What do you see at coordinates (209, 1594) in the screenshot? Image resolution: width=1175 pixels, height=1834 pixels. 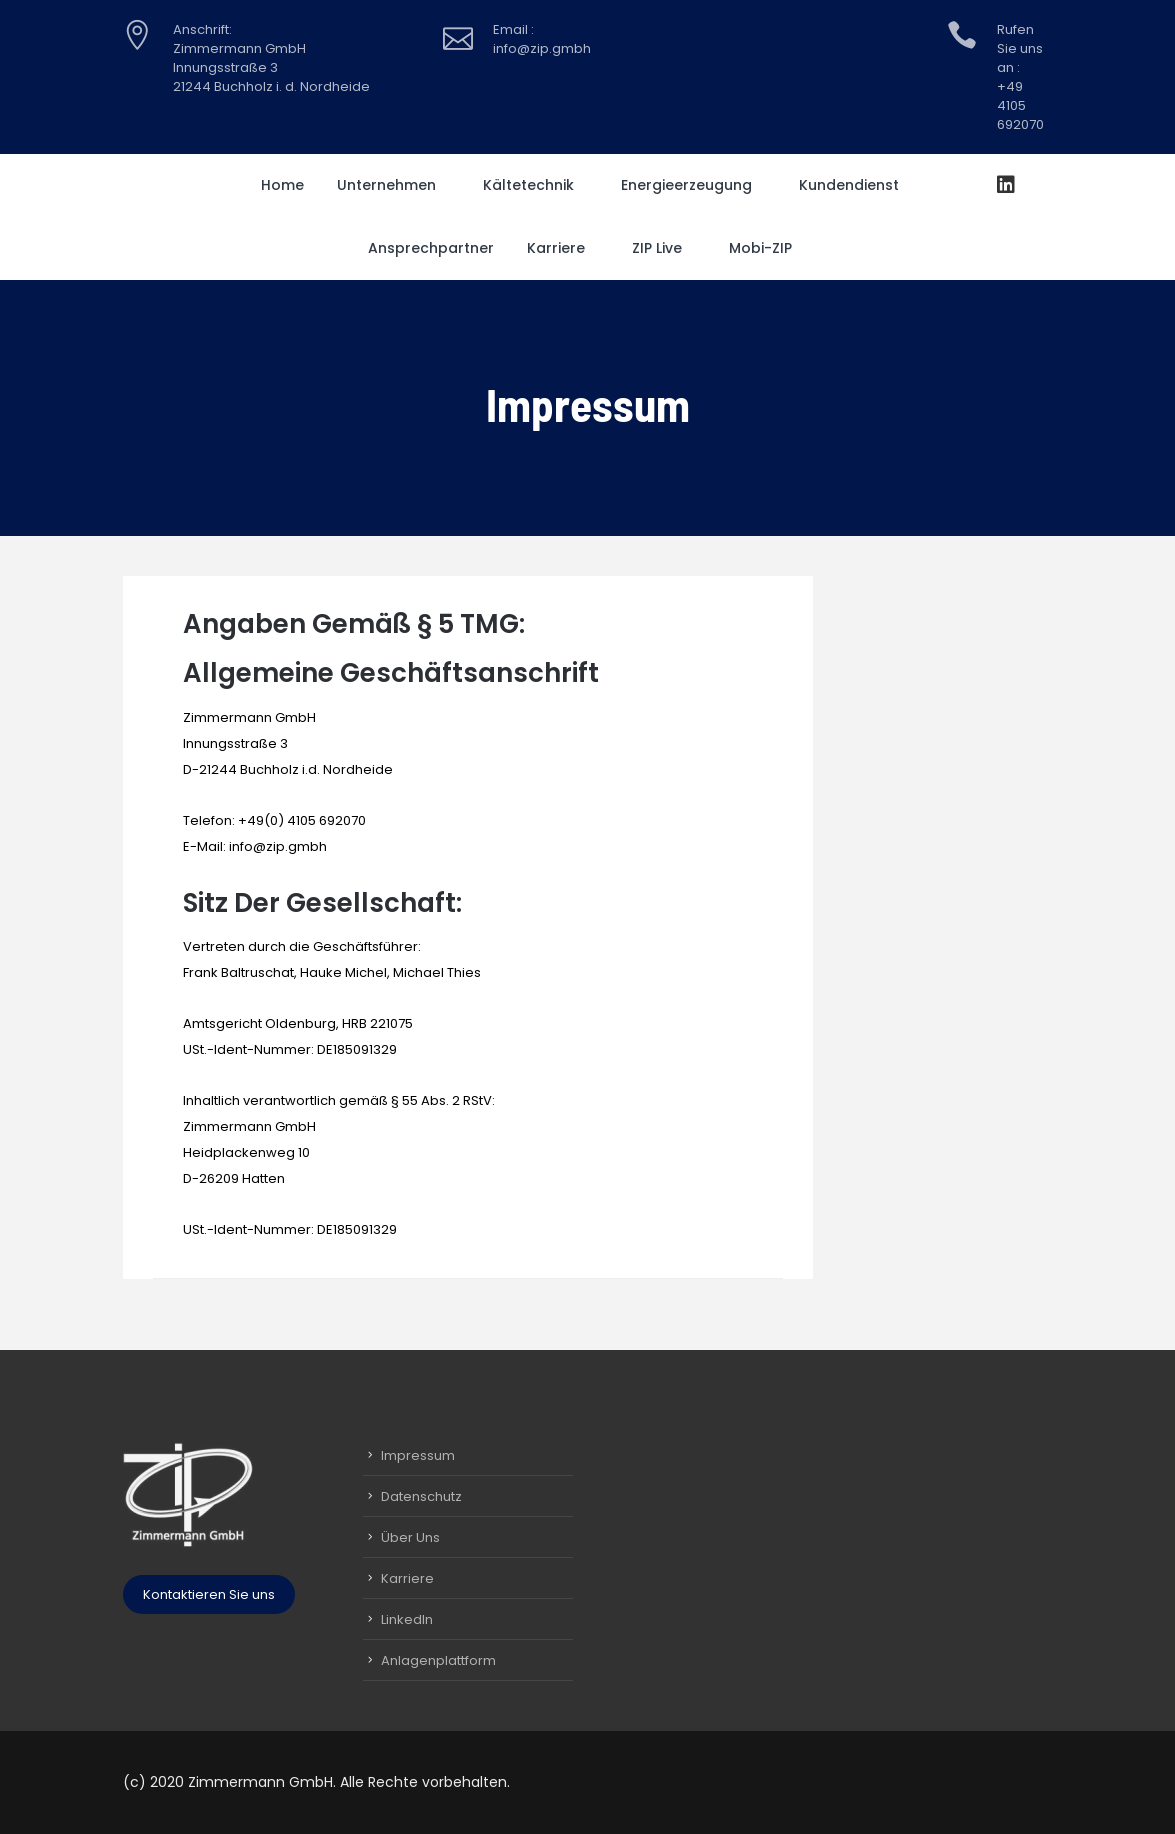 I see `Kontaktieren Sie uns` at bounding box center [209, 1594].